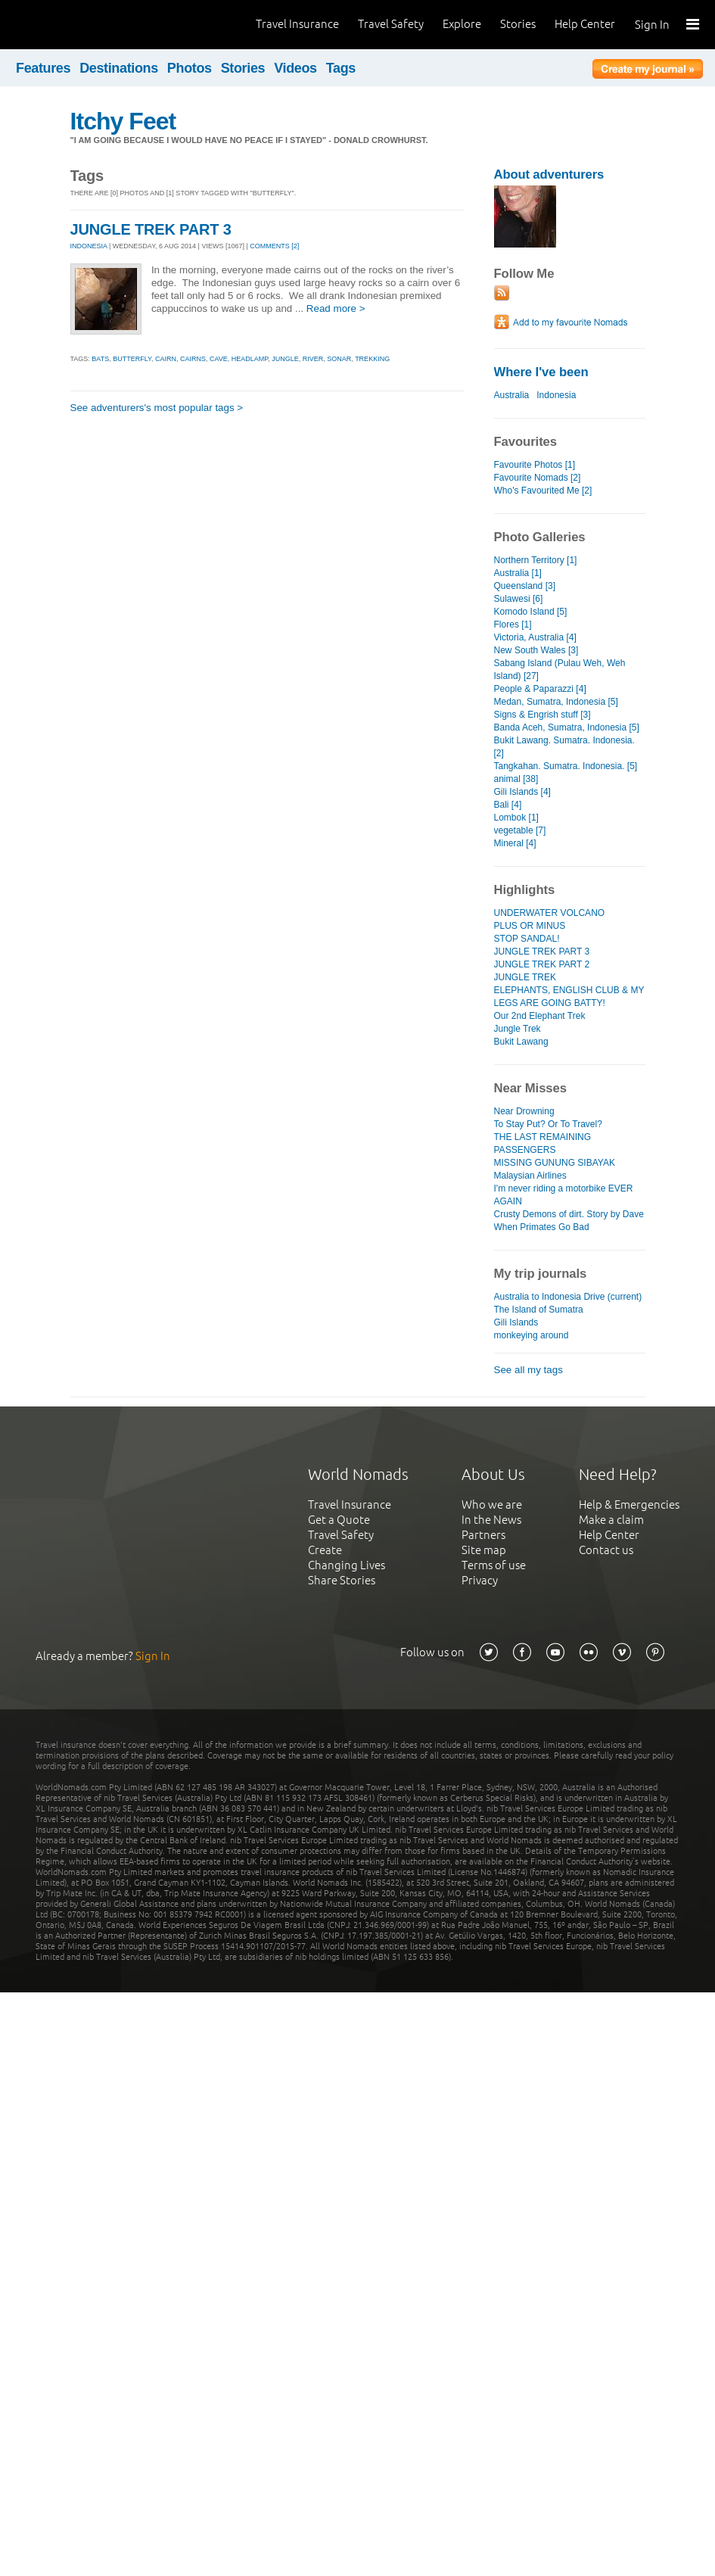  What do you see at coordinates (537, 477) in the screenshot?
I see `Favourite Nomads [2]` at bounding box center [537, 477].